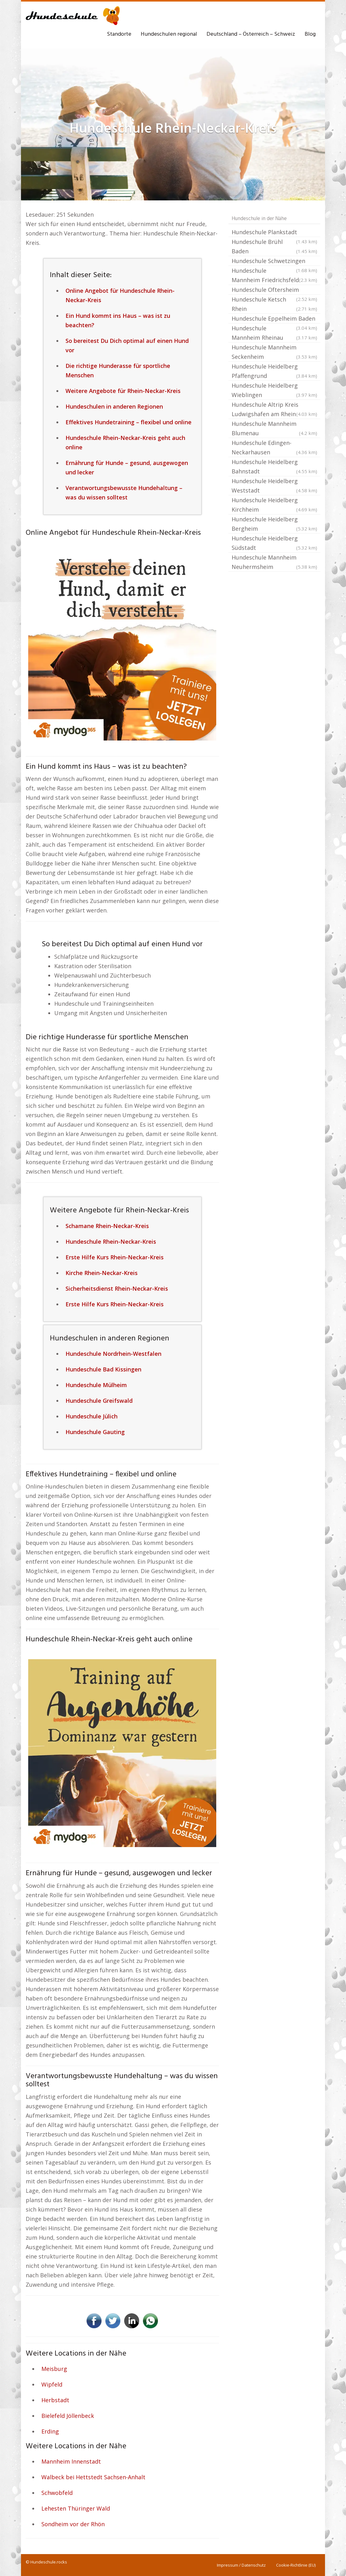 Image resolution: width=346 pixels, height=2576 pixels. What do you see at coordinates (99, 1400) in the screenshot?
I see `Hundeschule Greifswald` at bounding box center [99, 1400].